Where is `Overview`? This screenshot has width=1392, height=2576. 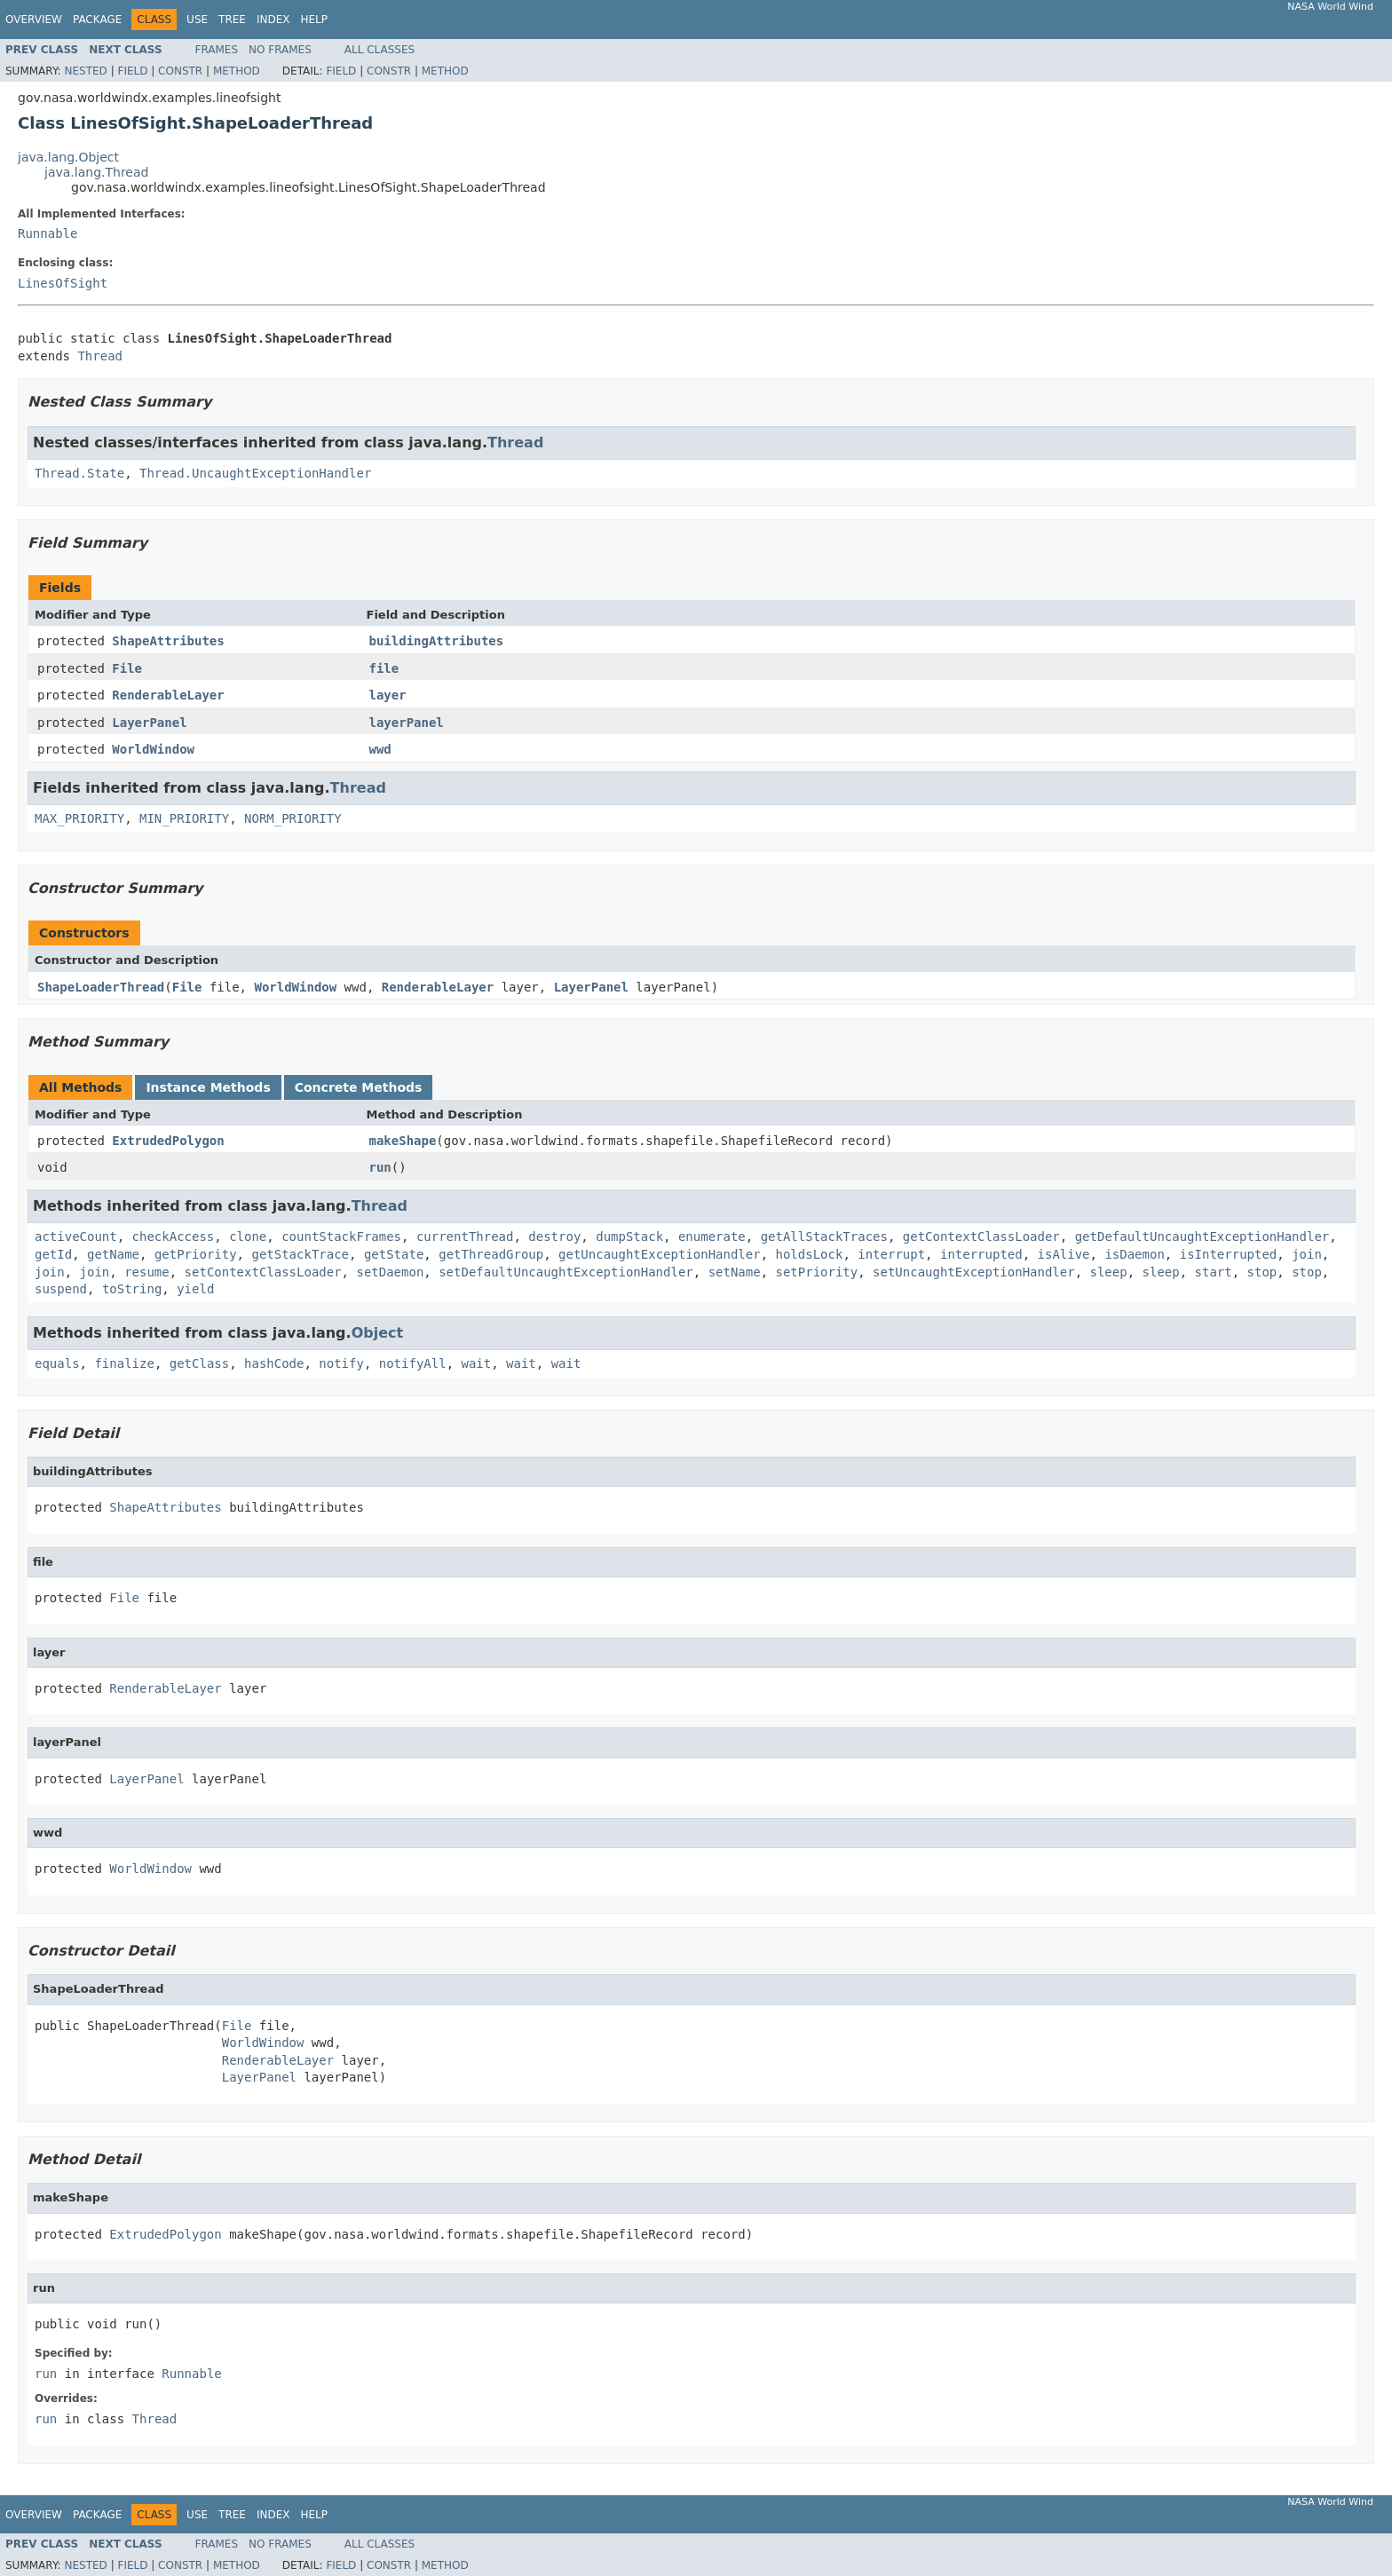 Overview is located at coordinates (33, 19).